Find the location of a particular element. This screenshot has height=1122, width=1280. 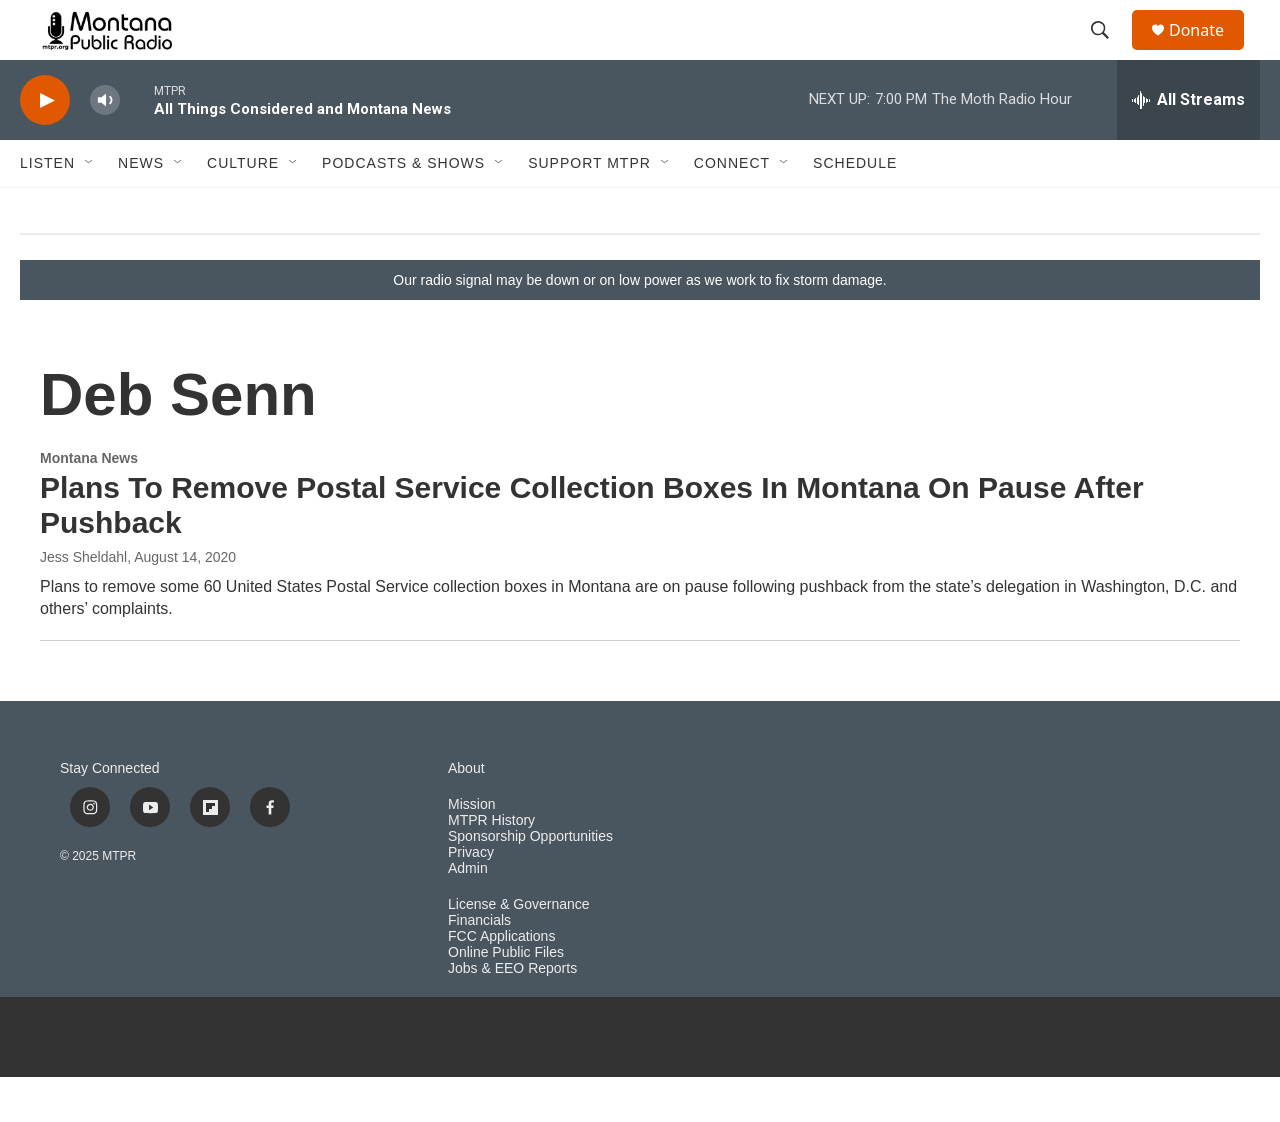

Donate is located at coordinates (1209, 52).